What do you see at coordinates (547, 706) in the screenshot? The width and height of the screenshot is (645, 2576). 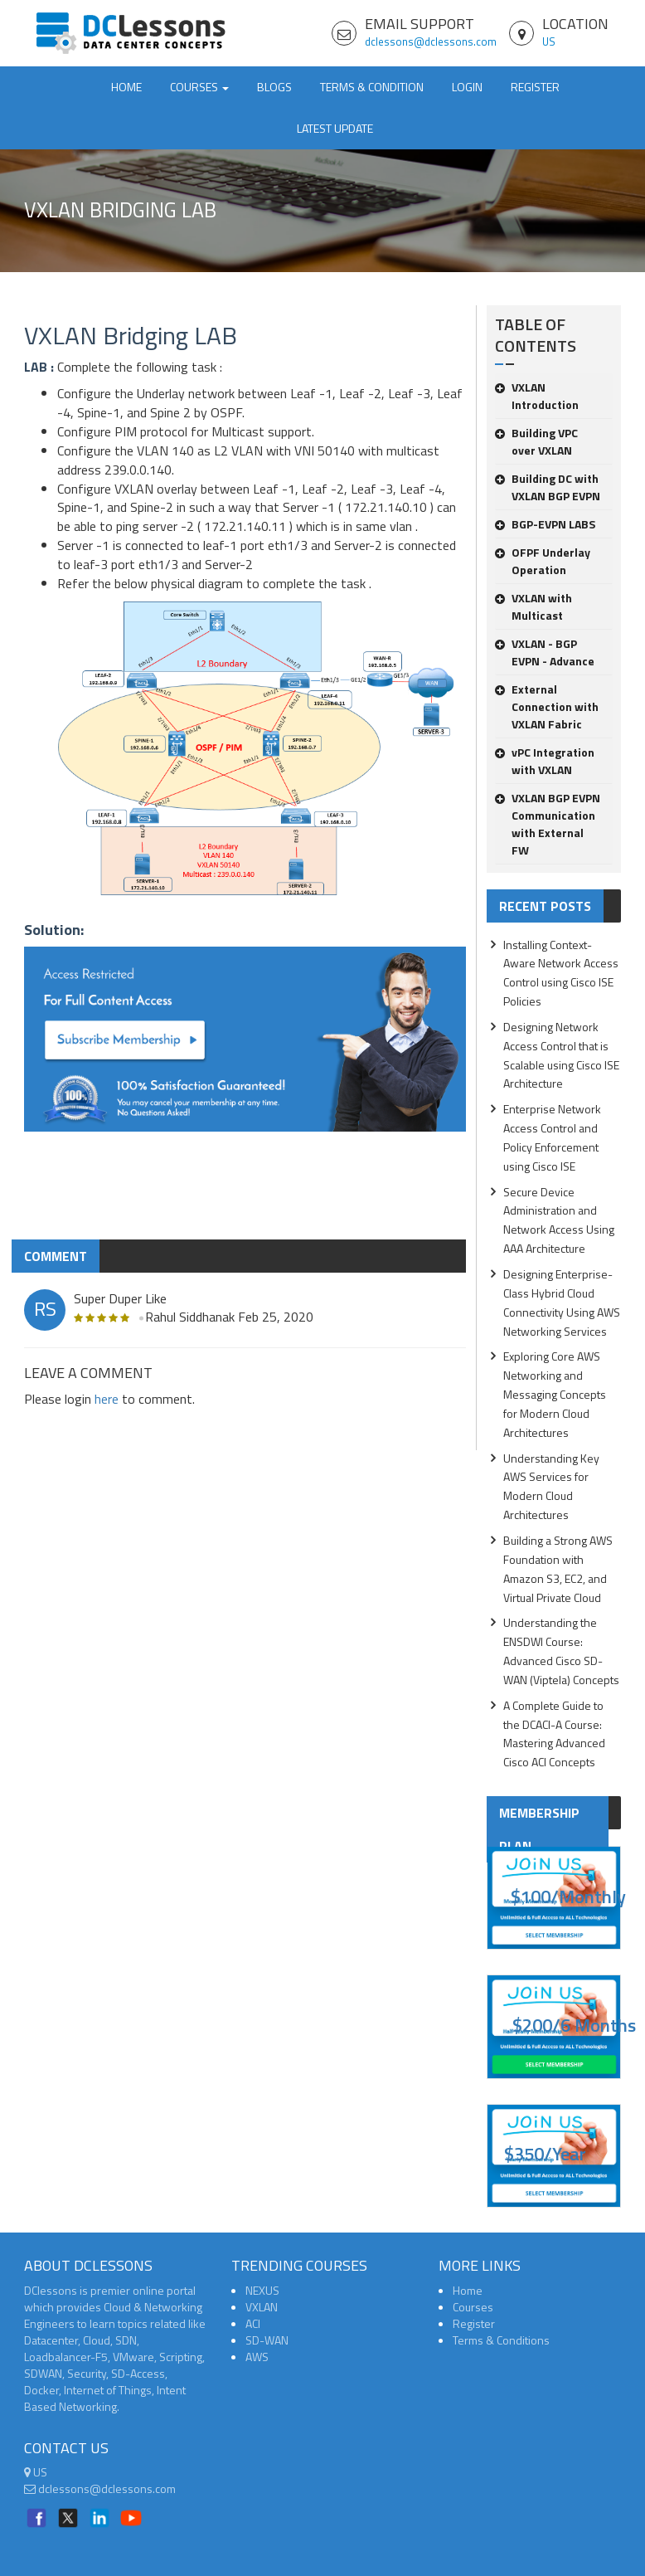 I see `External Connection with VXLAN Fabric` at bounding box center [547, 706].